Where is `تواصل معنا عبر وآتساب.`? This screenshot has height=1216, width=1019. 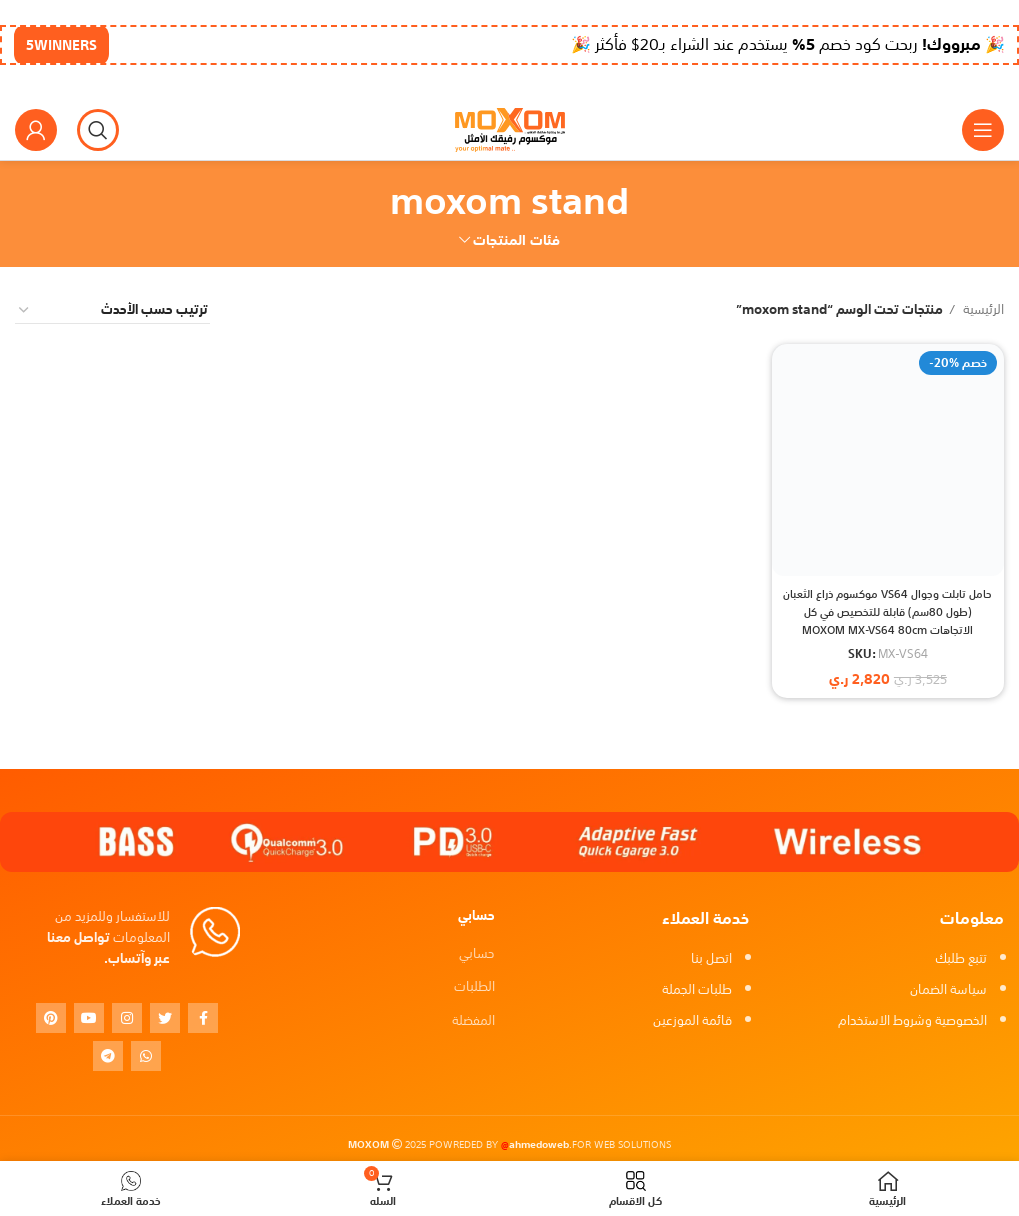 تواصل معنا عبر وآتساب. is located at coordinates (108, 948).